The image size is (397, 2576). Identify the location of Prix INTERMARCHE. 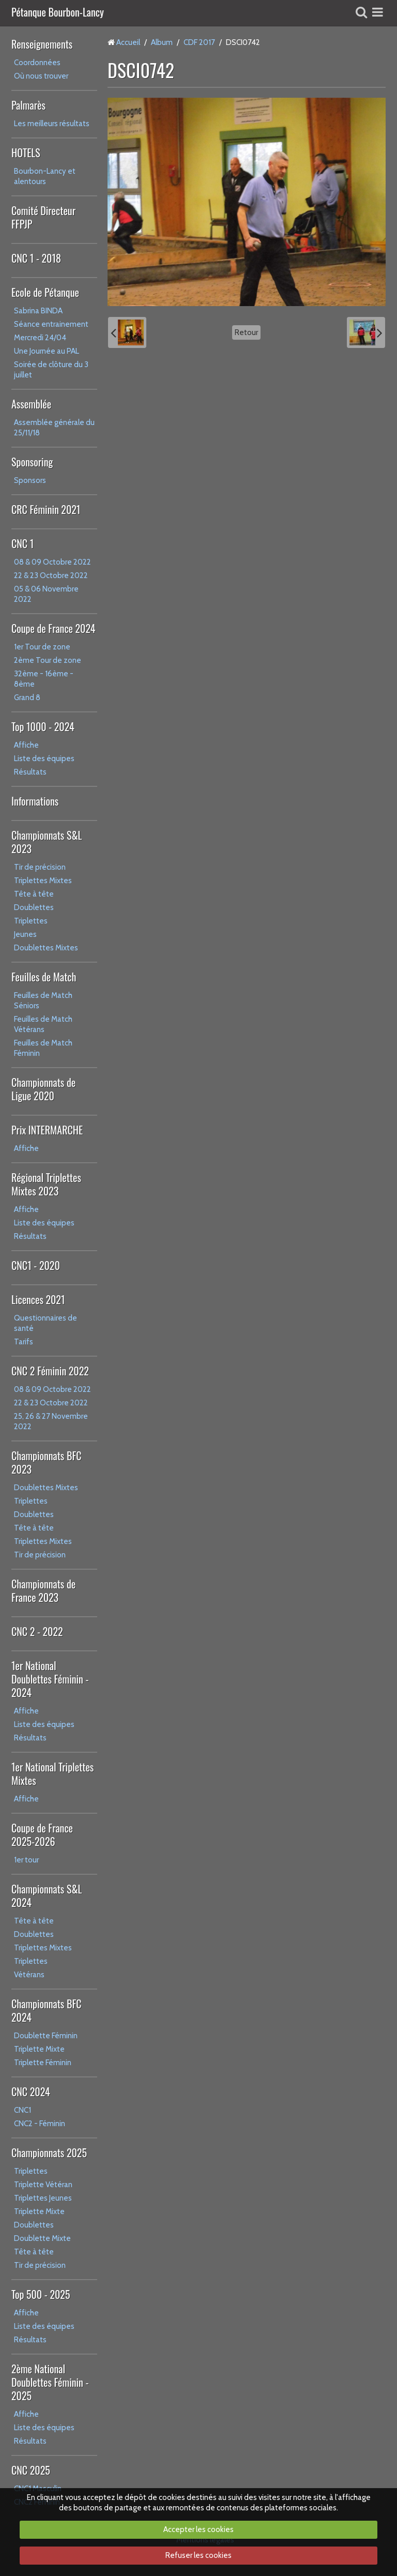
(47, 1130).